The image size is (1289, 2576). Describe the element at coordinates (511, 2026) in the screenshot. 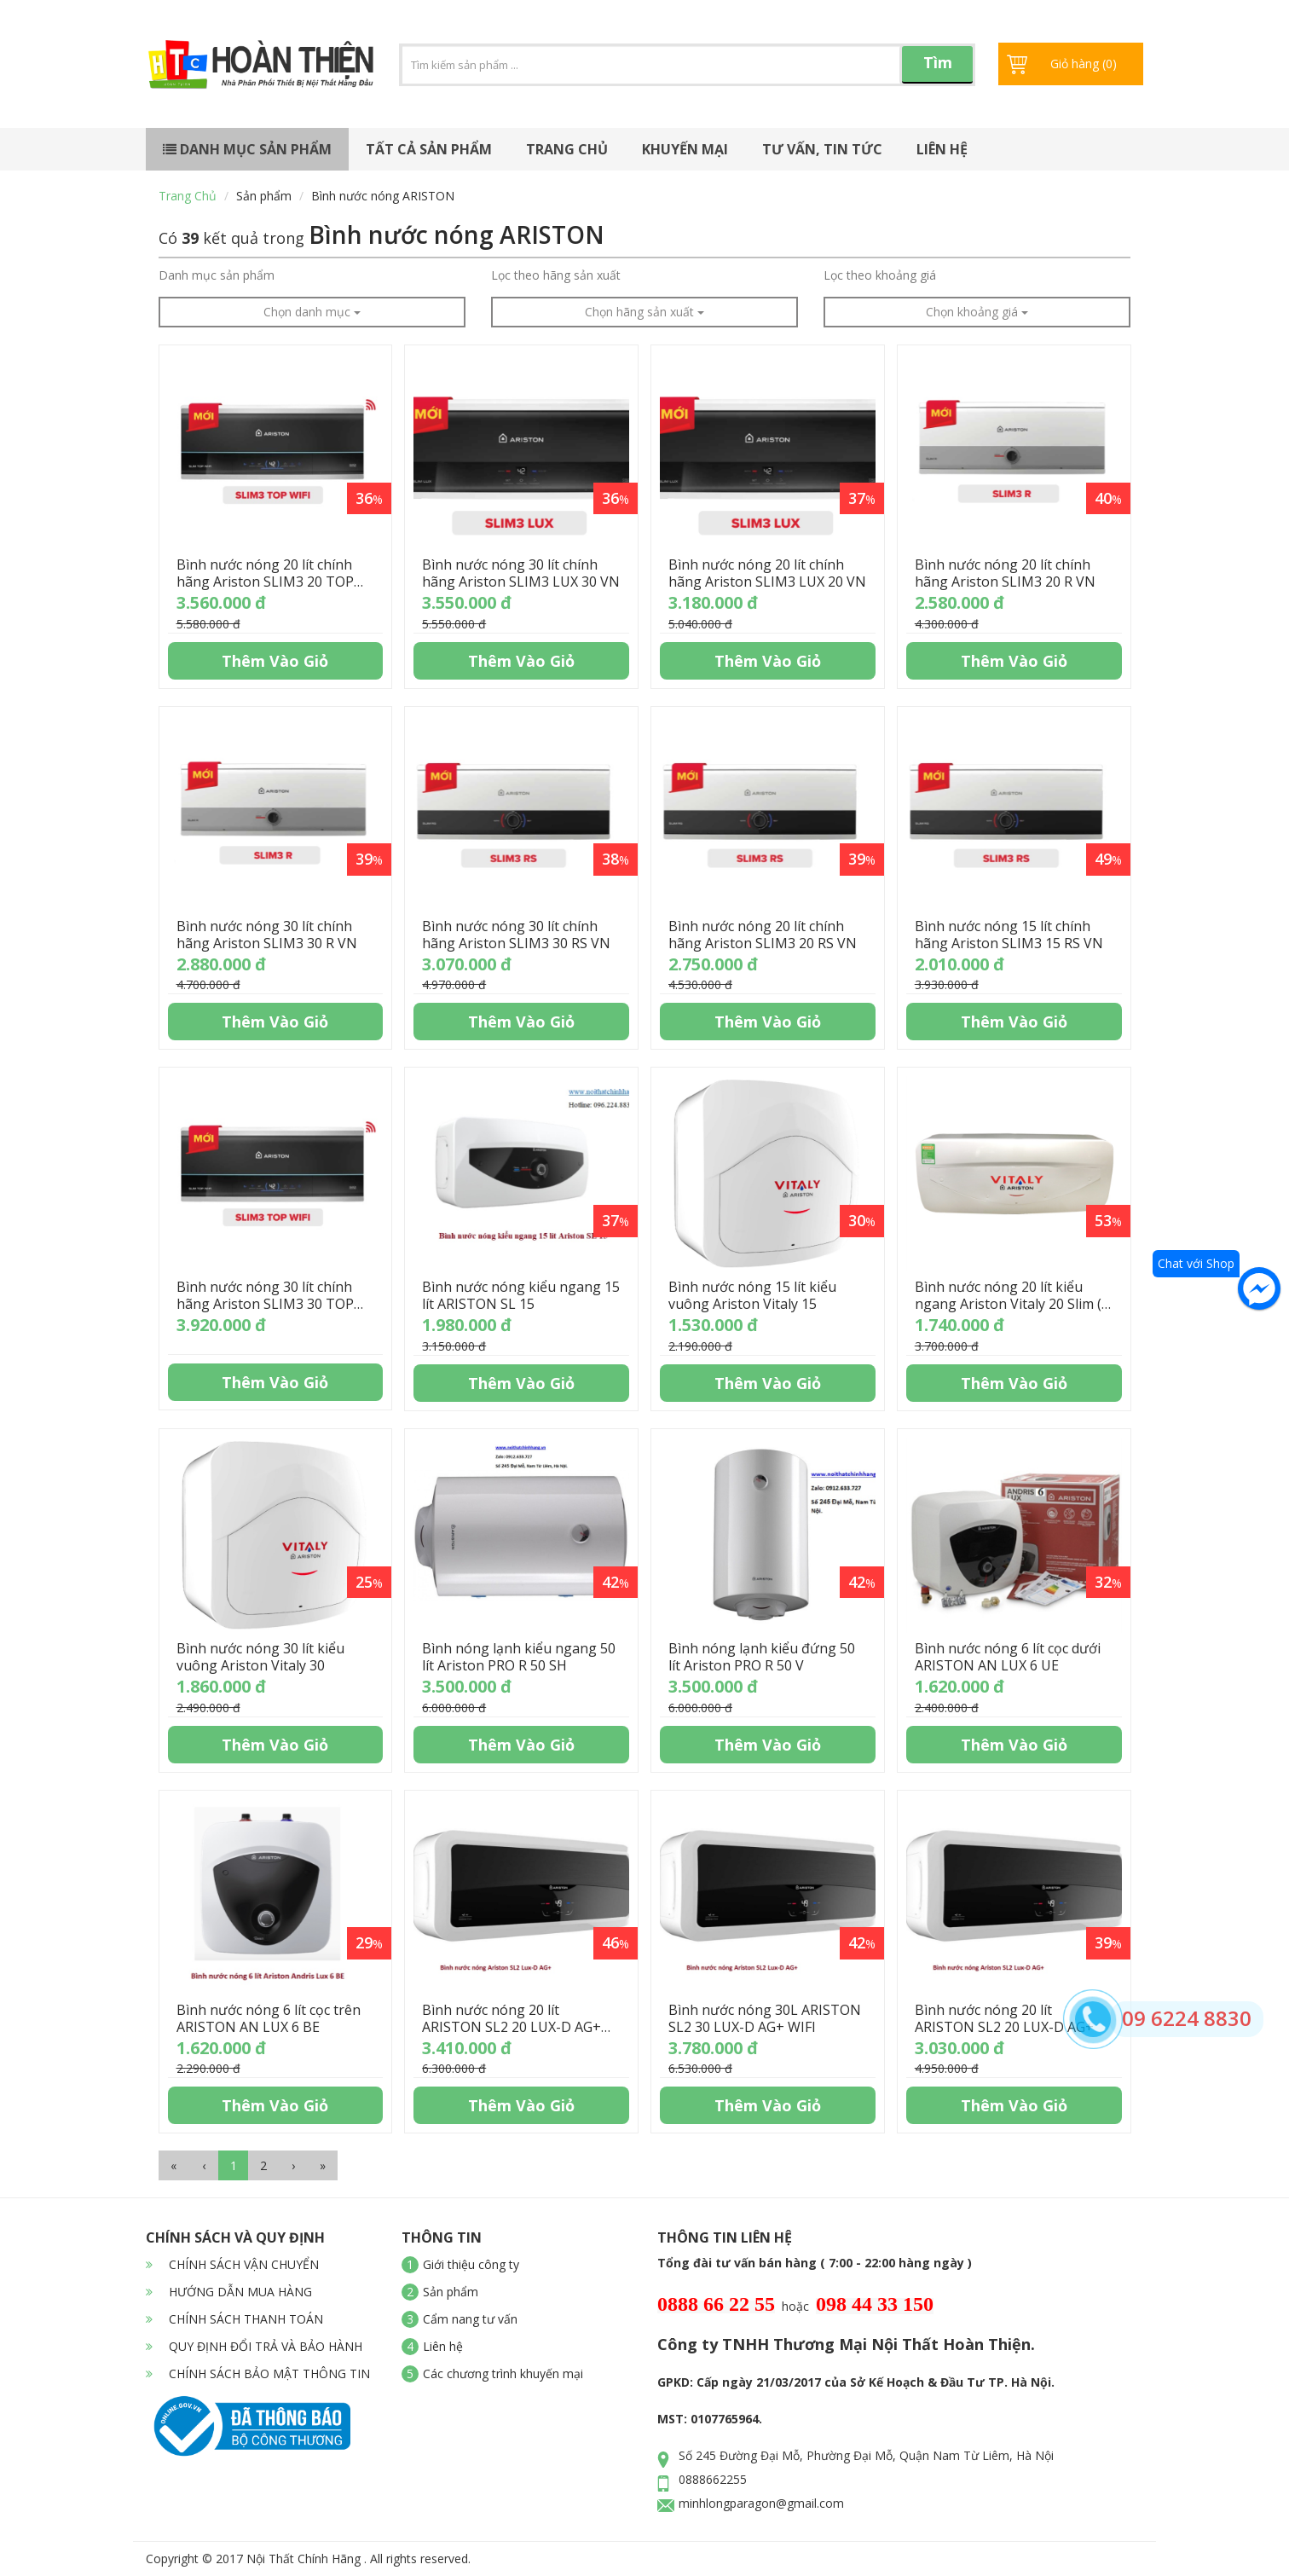

I see `Bình nước nóng 20 lít ARISTON SL2 20 LUX-D AG+ WIFI` at that location.